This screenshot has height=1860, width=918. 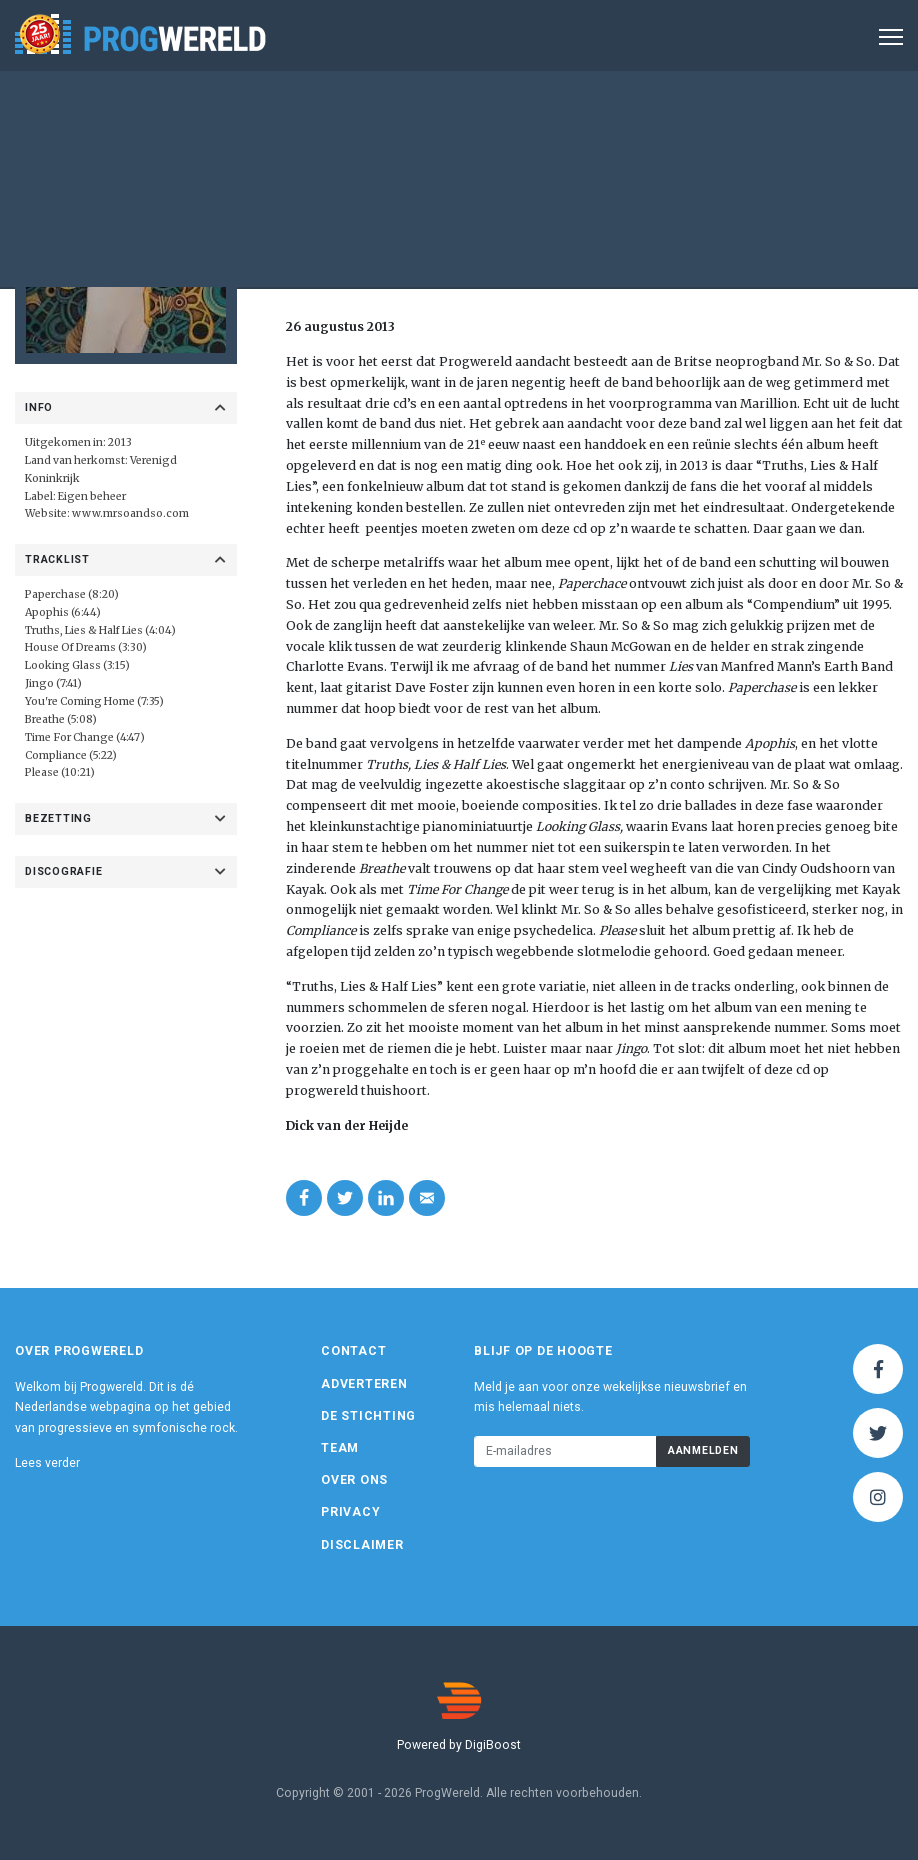 I want to click on Contact, so click(x=353, y=1351).